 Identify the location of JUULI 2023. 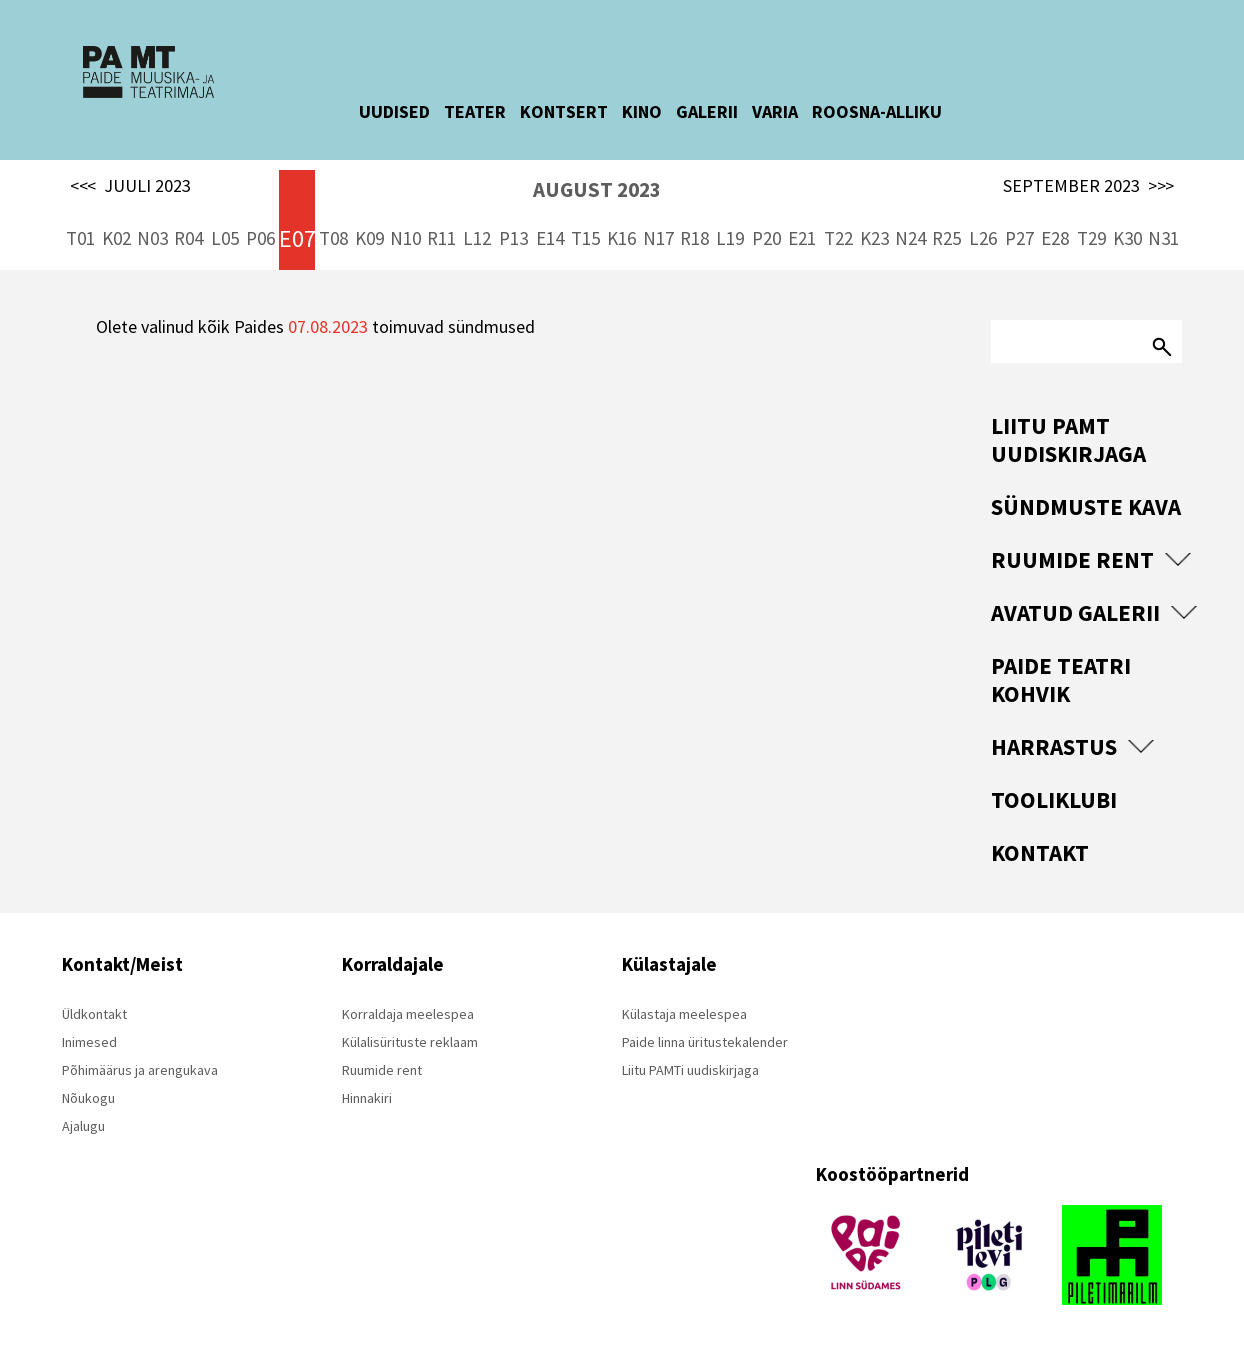
(130, 186).